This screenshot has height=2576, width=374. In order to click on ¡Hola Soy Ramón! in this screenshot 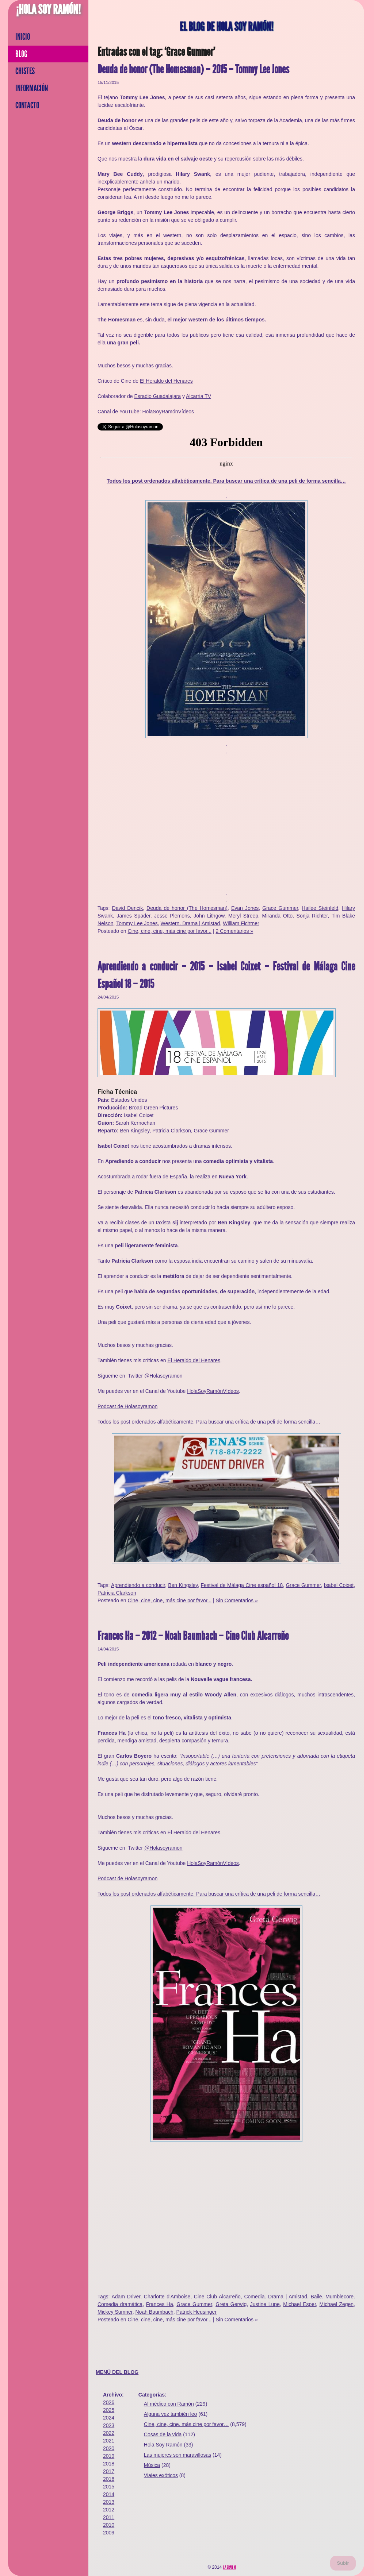, I will do `click(48, 9)`.